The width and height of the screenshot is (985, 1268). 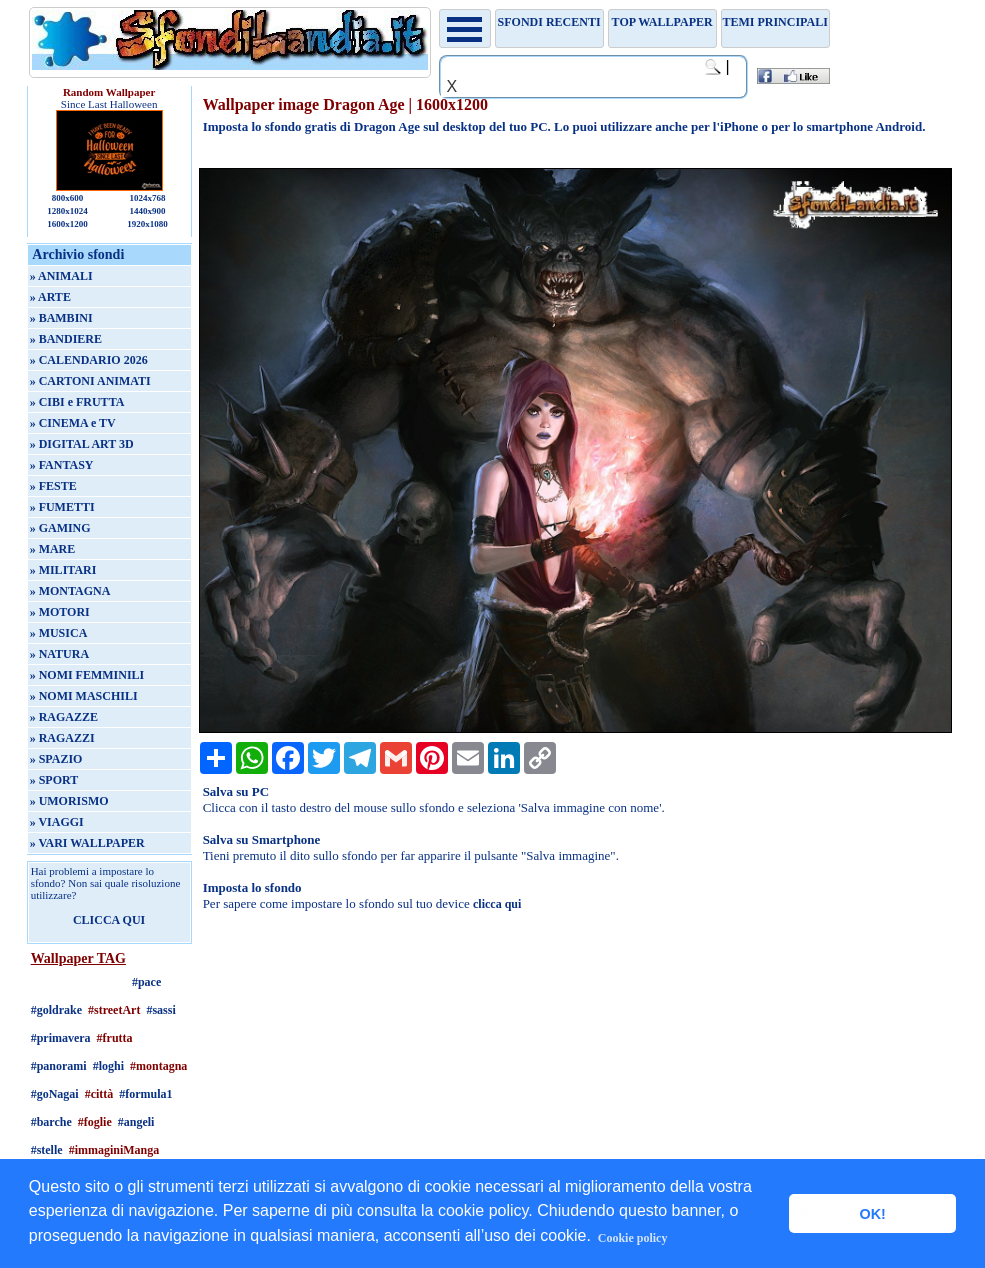 I want to click on 800x600, so click(x=68, y=198).